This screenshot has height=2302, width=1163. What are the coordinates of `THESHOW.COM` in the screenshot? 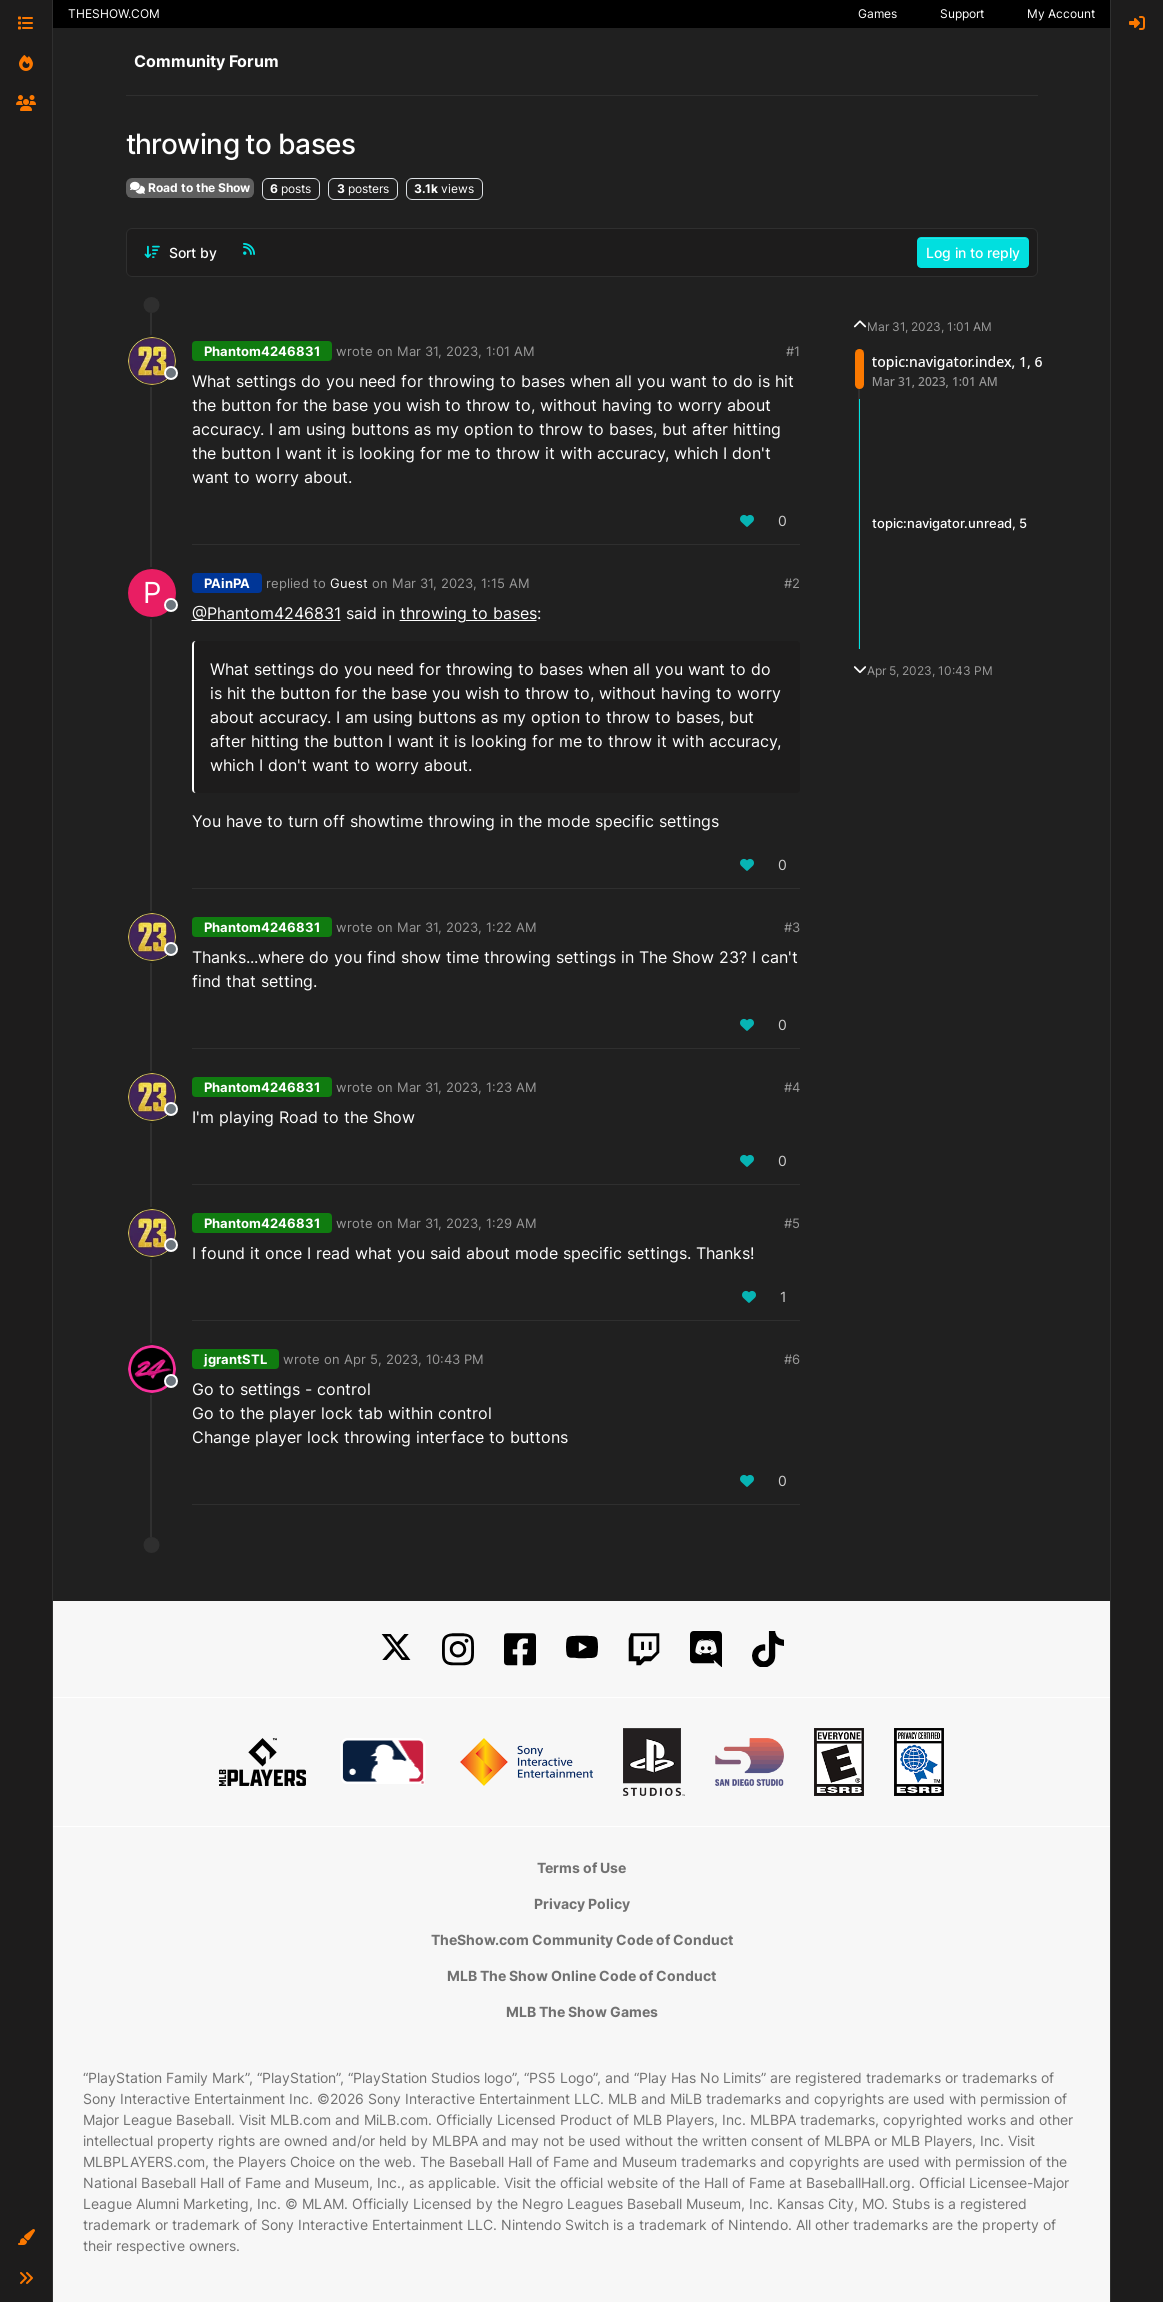 It's located at (114, 13).